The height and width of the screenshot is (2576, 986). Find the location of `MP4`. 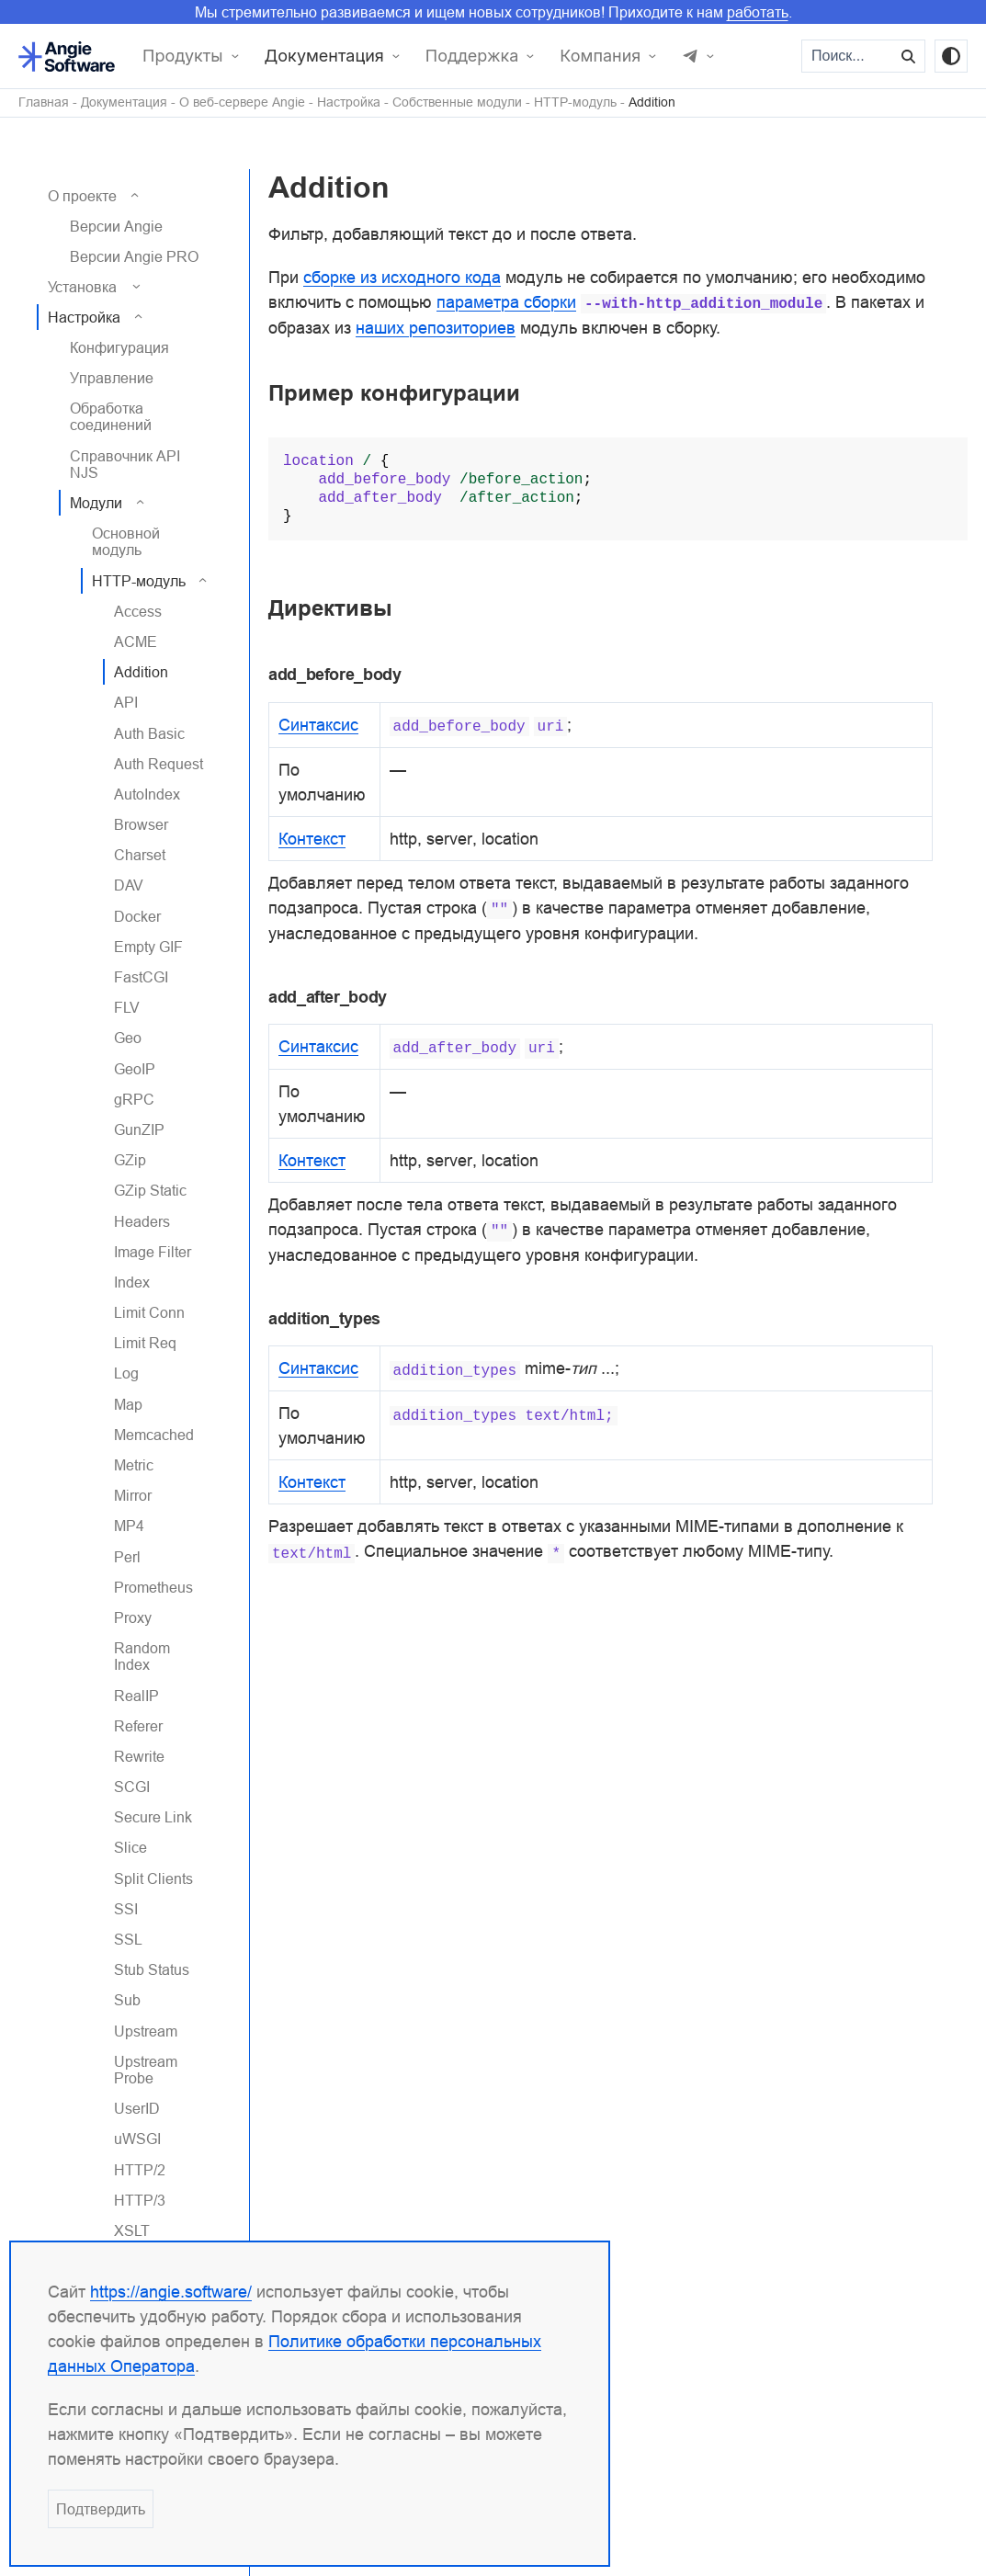

MP4 is located at coordinates (129, 1525).